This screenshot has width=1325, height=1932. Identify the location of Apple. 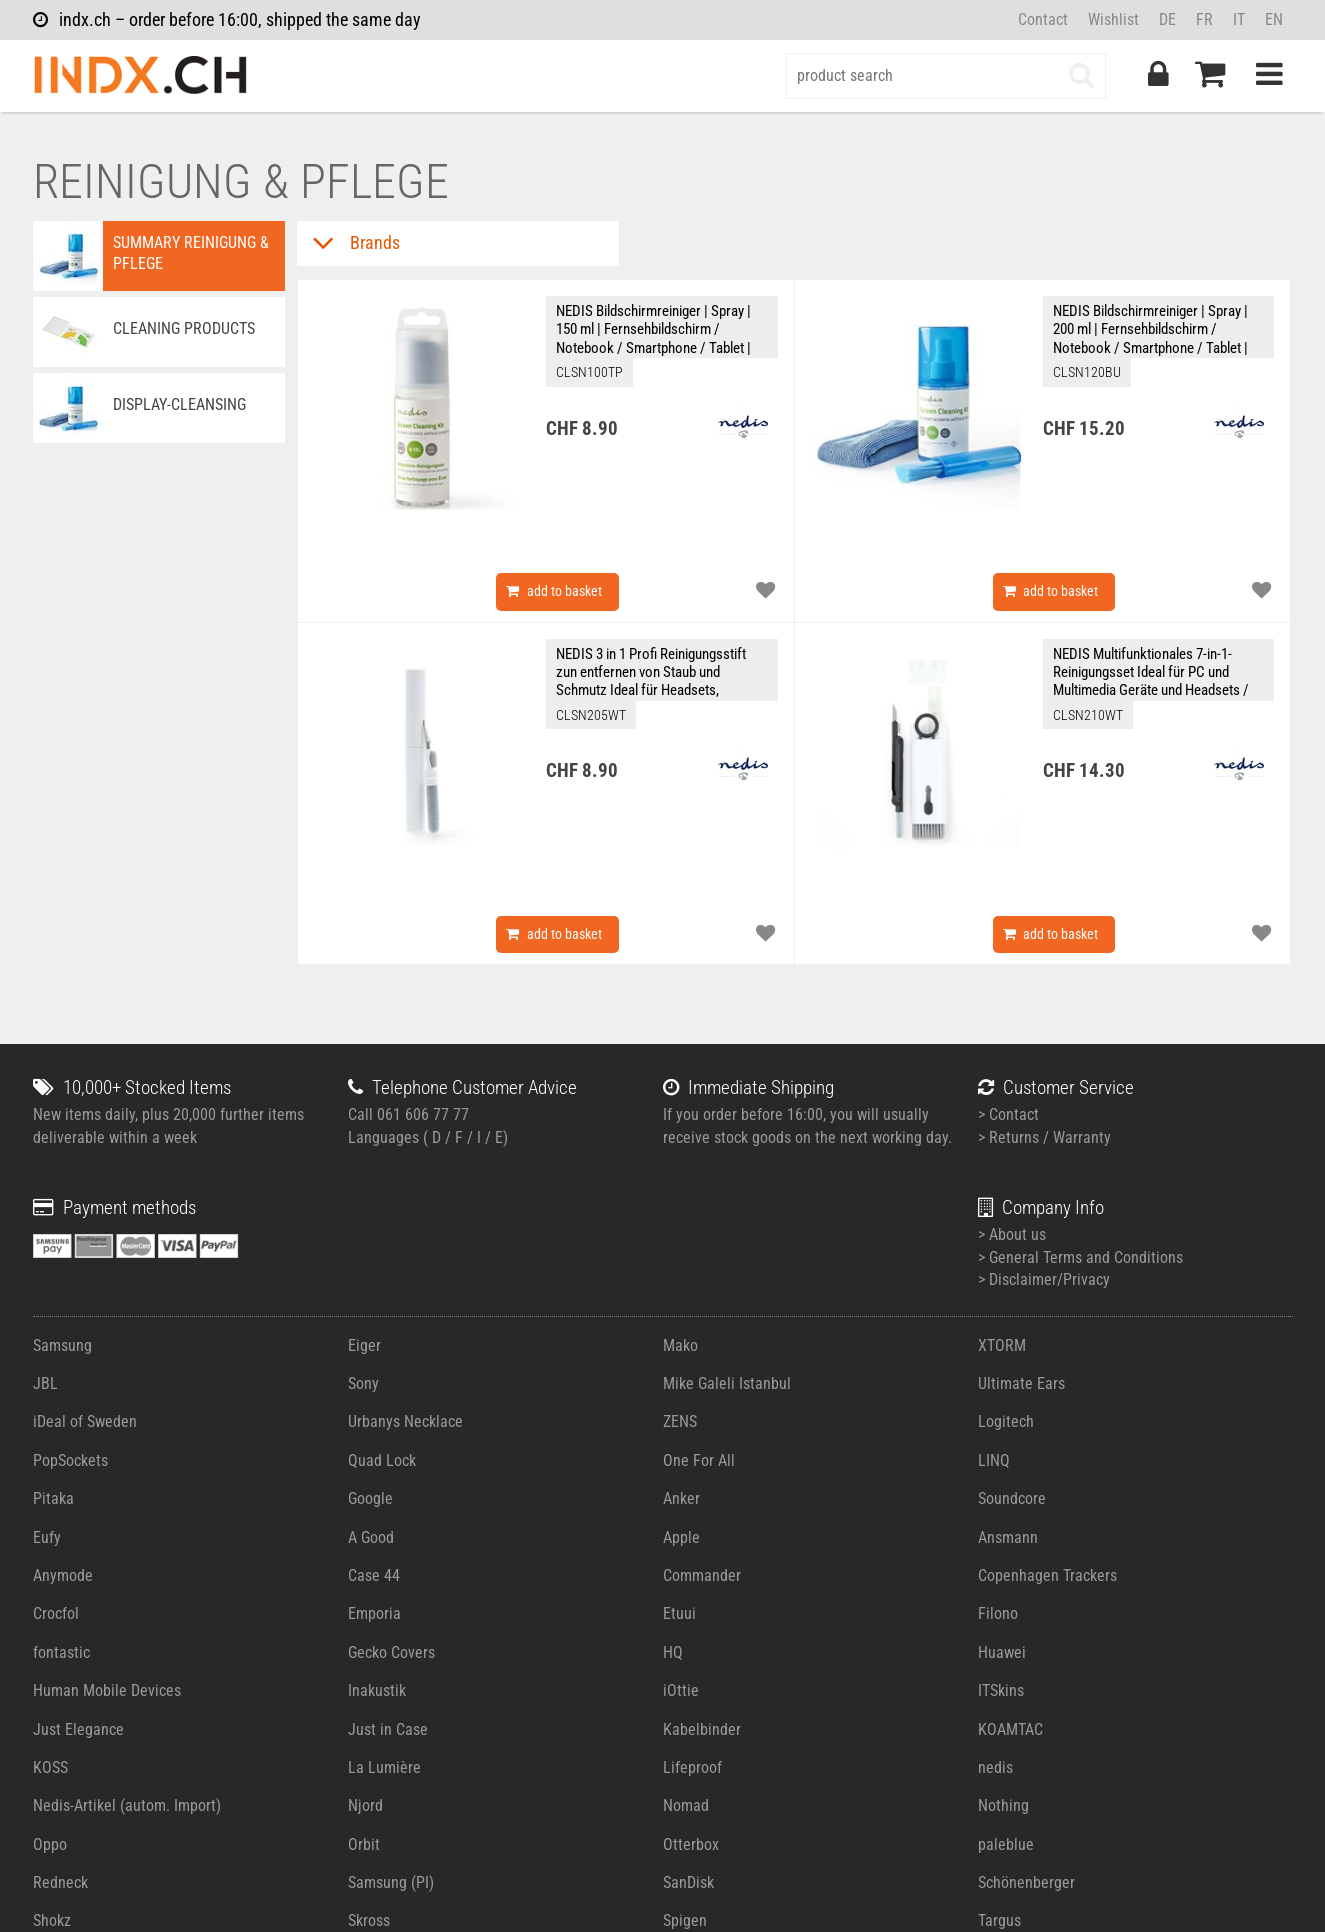
(681, 1537).